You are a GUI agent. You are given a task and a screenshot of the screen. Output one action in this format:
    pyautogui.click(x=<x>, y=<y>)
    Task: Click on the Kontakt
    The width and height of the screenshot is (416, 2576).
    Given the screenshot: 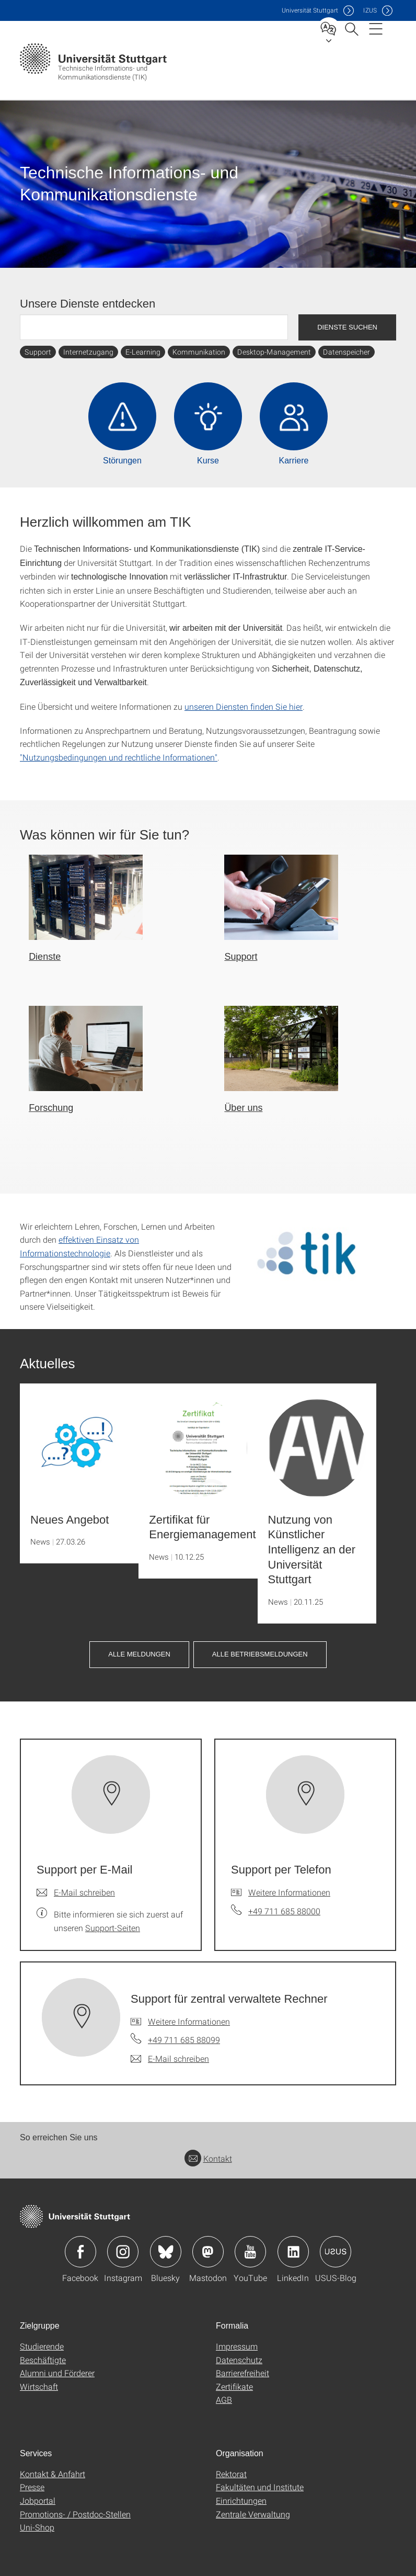 What is the action you would take?
    pyautogui.click(x=208, y=2158)
    